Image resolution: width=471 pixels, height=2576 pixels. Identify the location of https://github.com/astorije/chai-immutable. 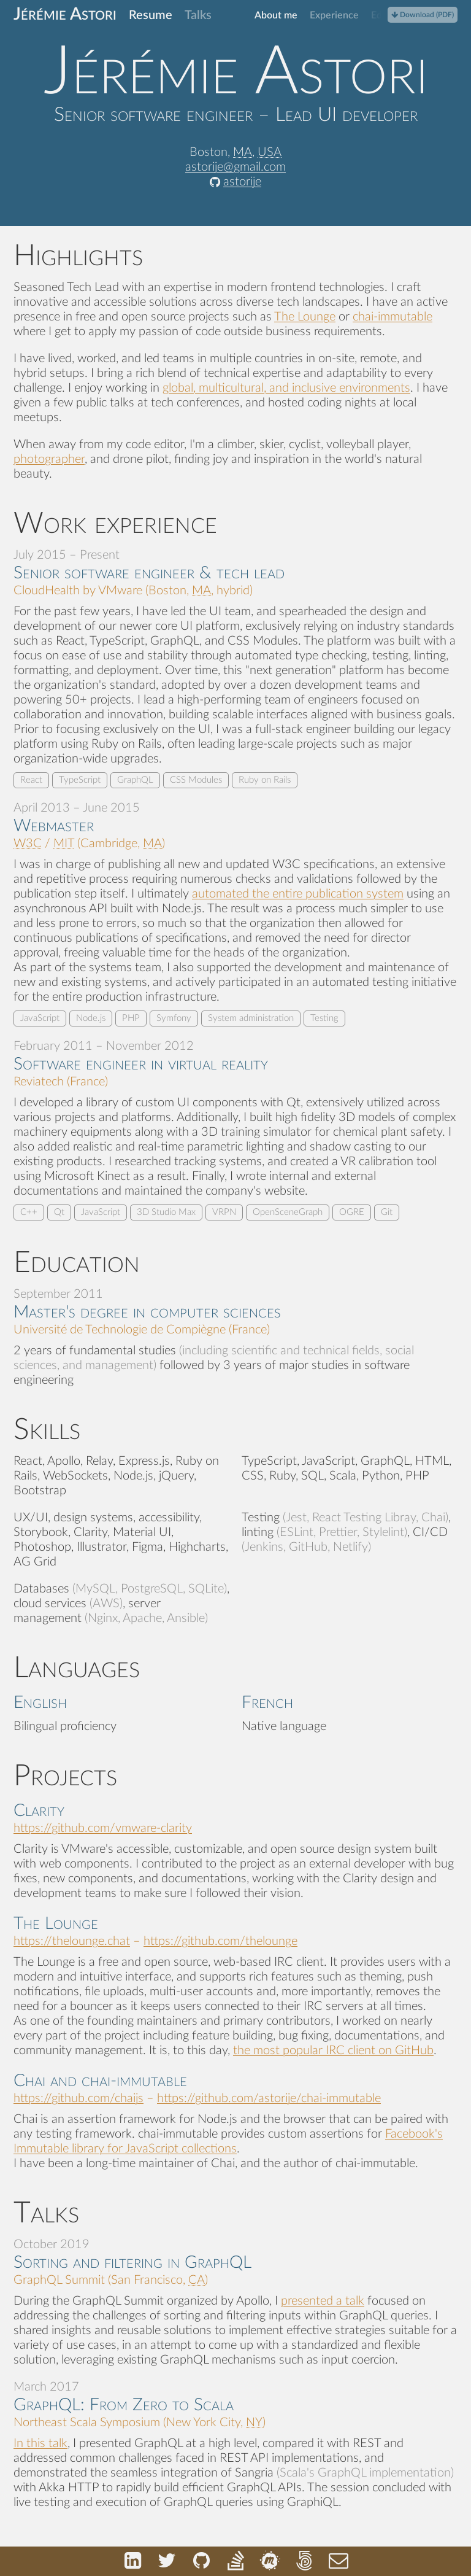
(269, 2098).